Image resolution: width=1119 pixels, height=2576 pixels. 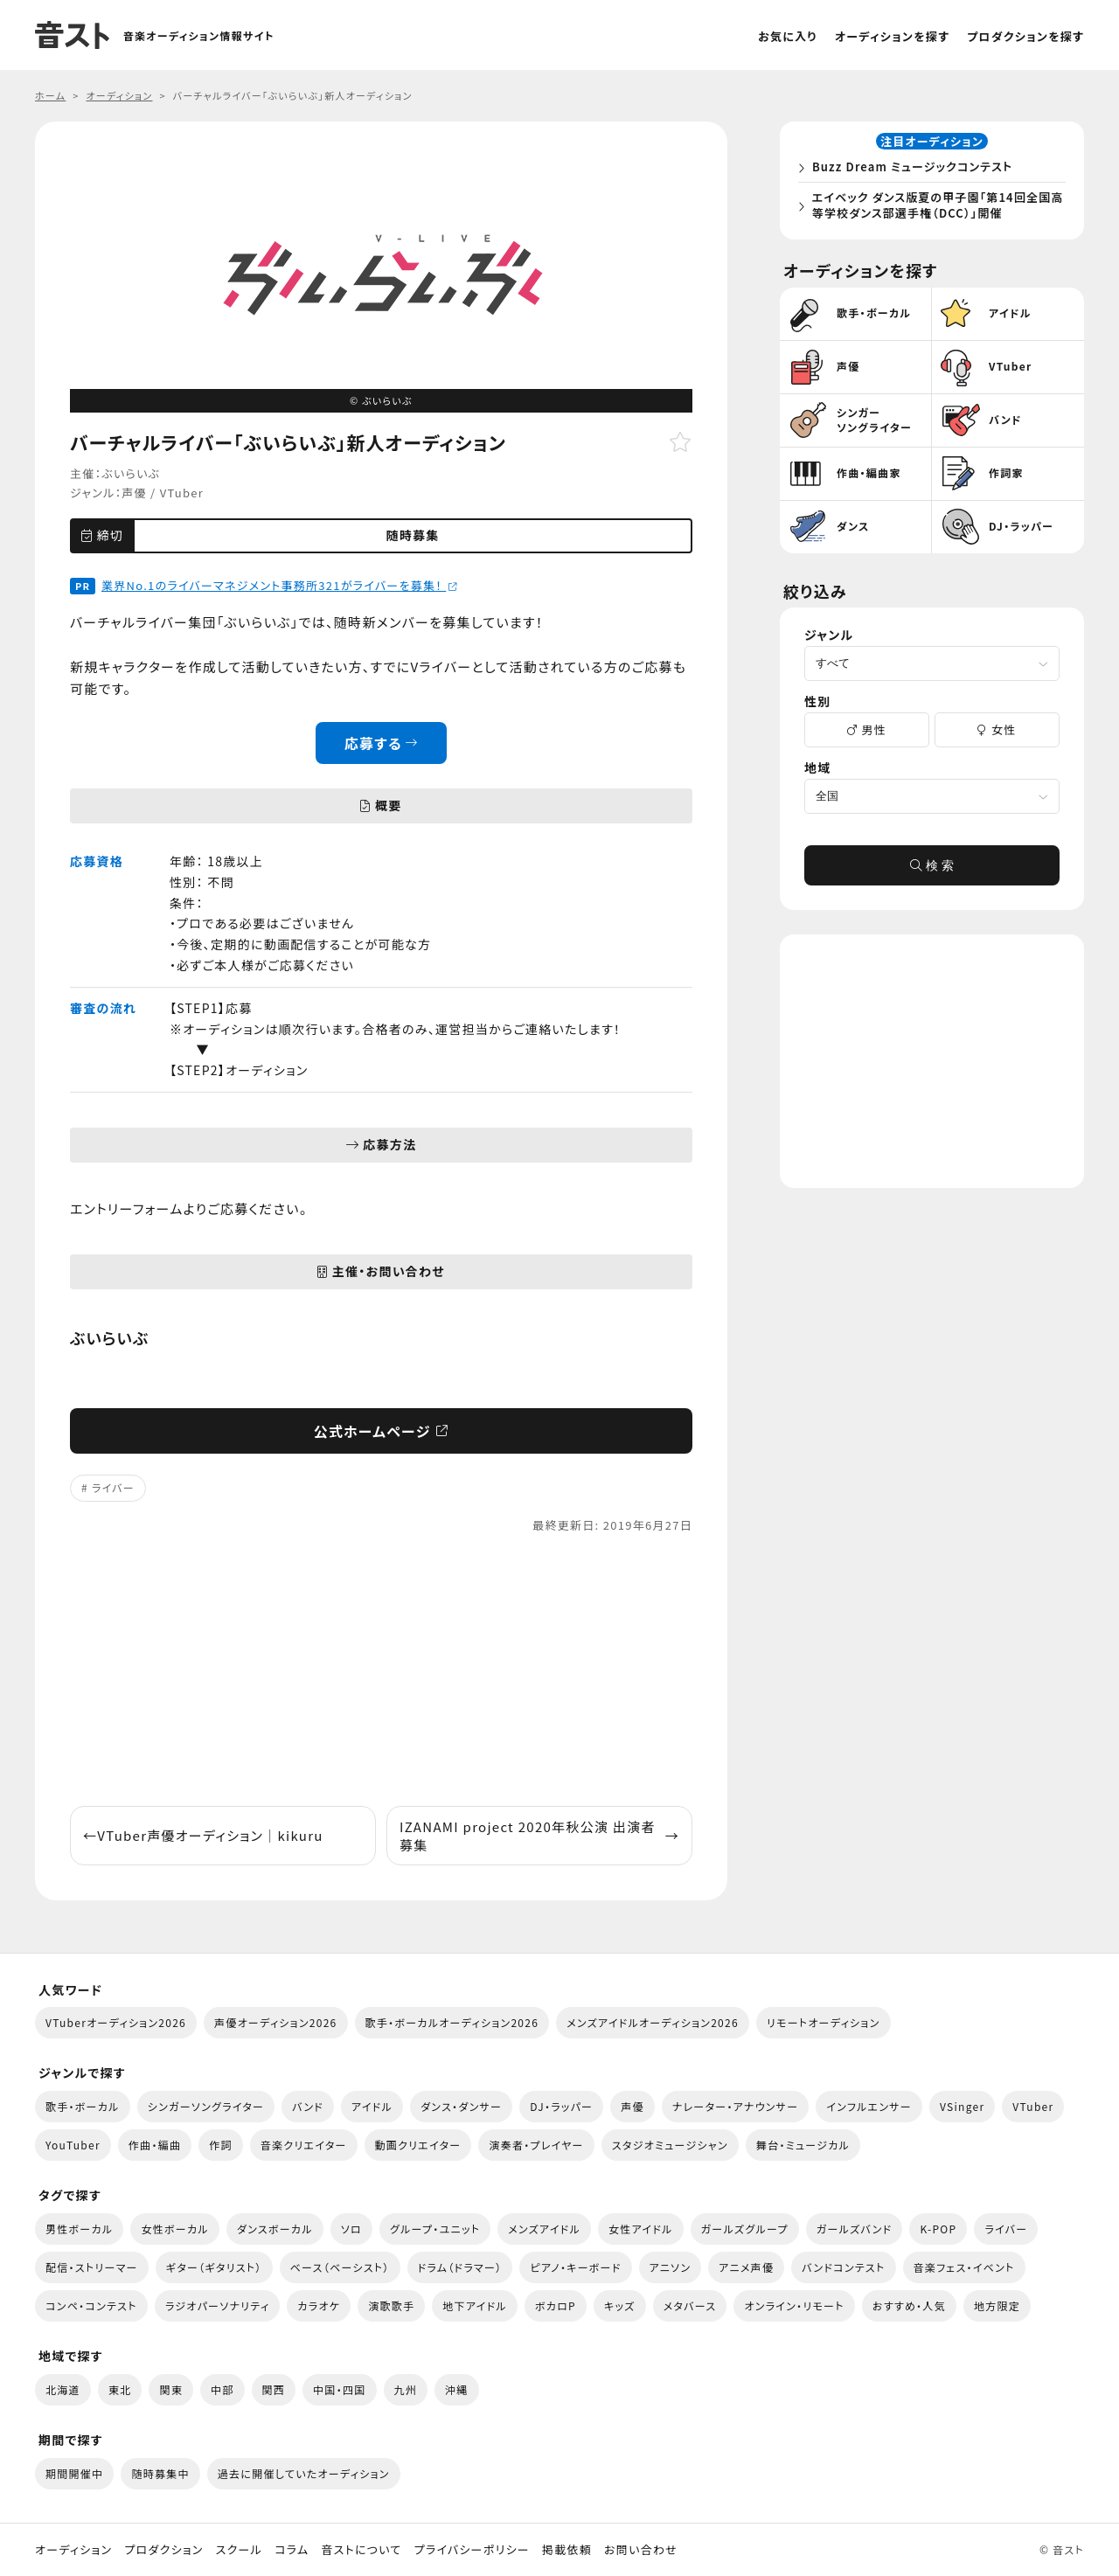 I want to click on 東北, so click(x=120, y=2389).